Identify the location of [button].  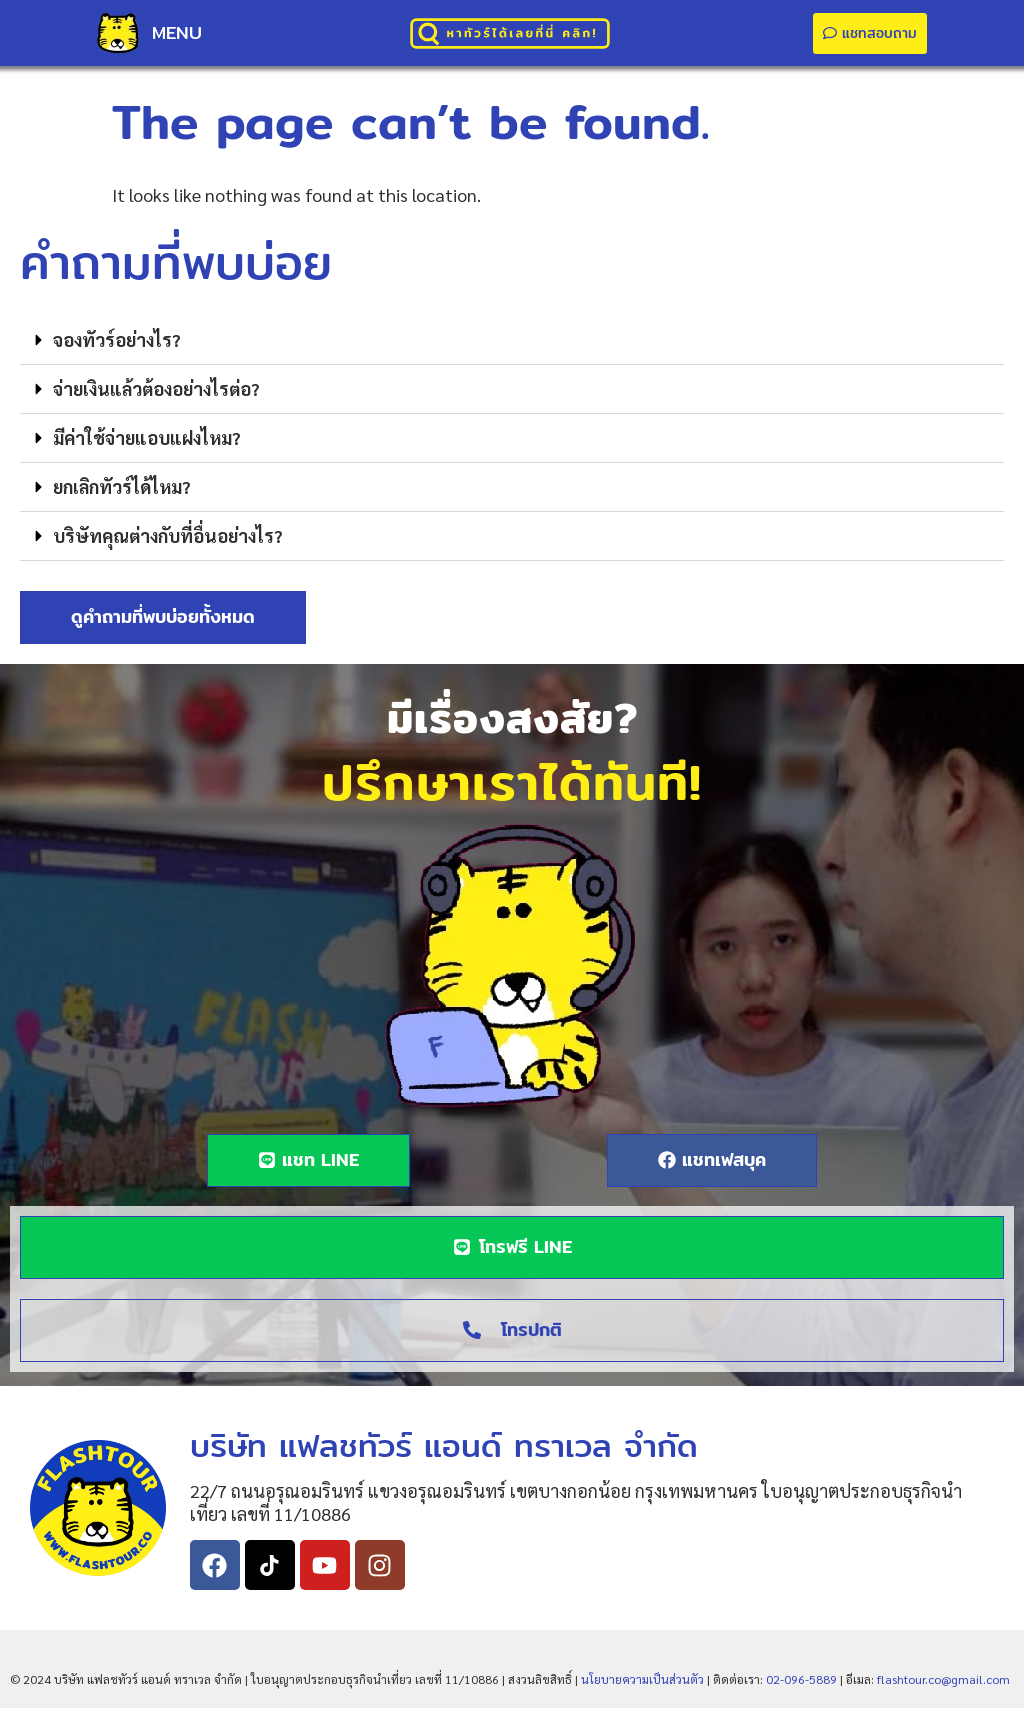
(512, 343).